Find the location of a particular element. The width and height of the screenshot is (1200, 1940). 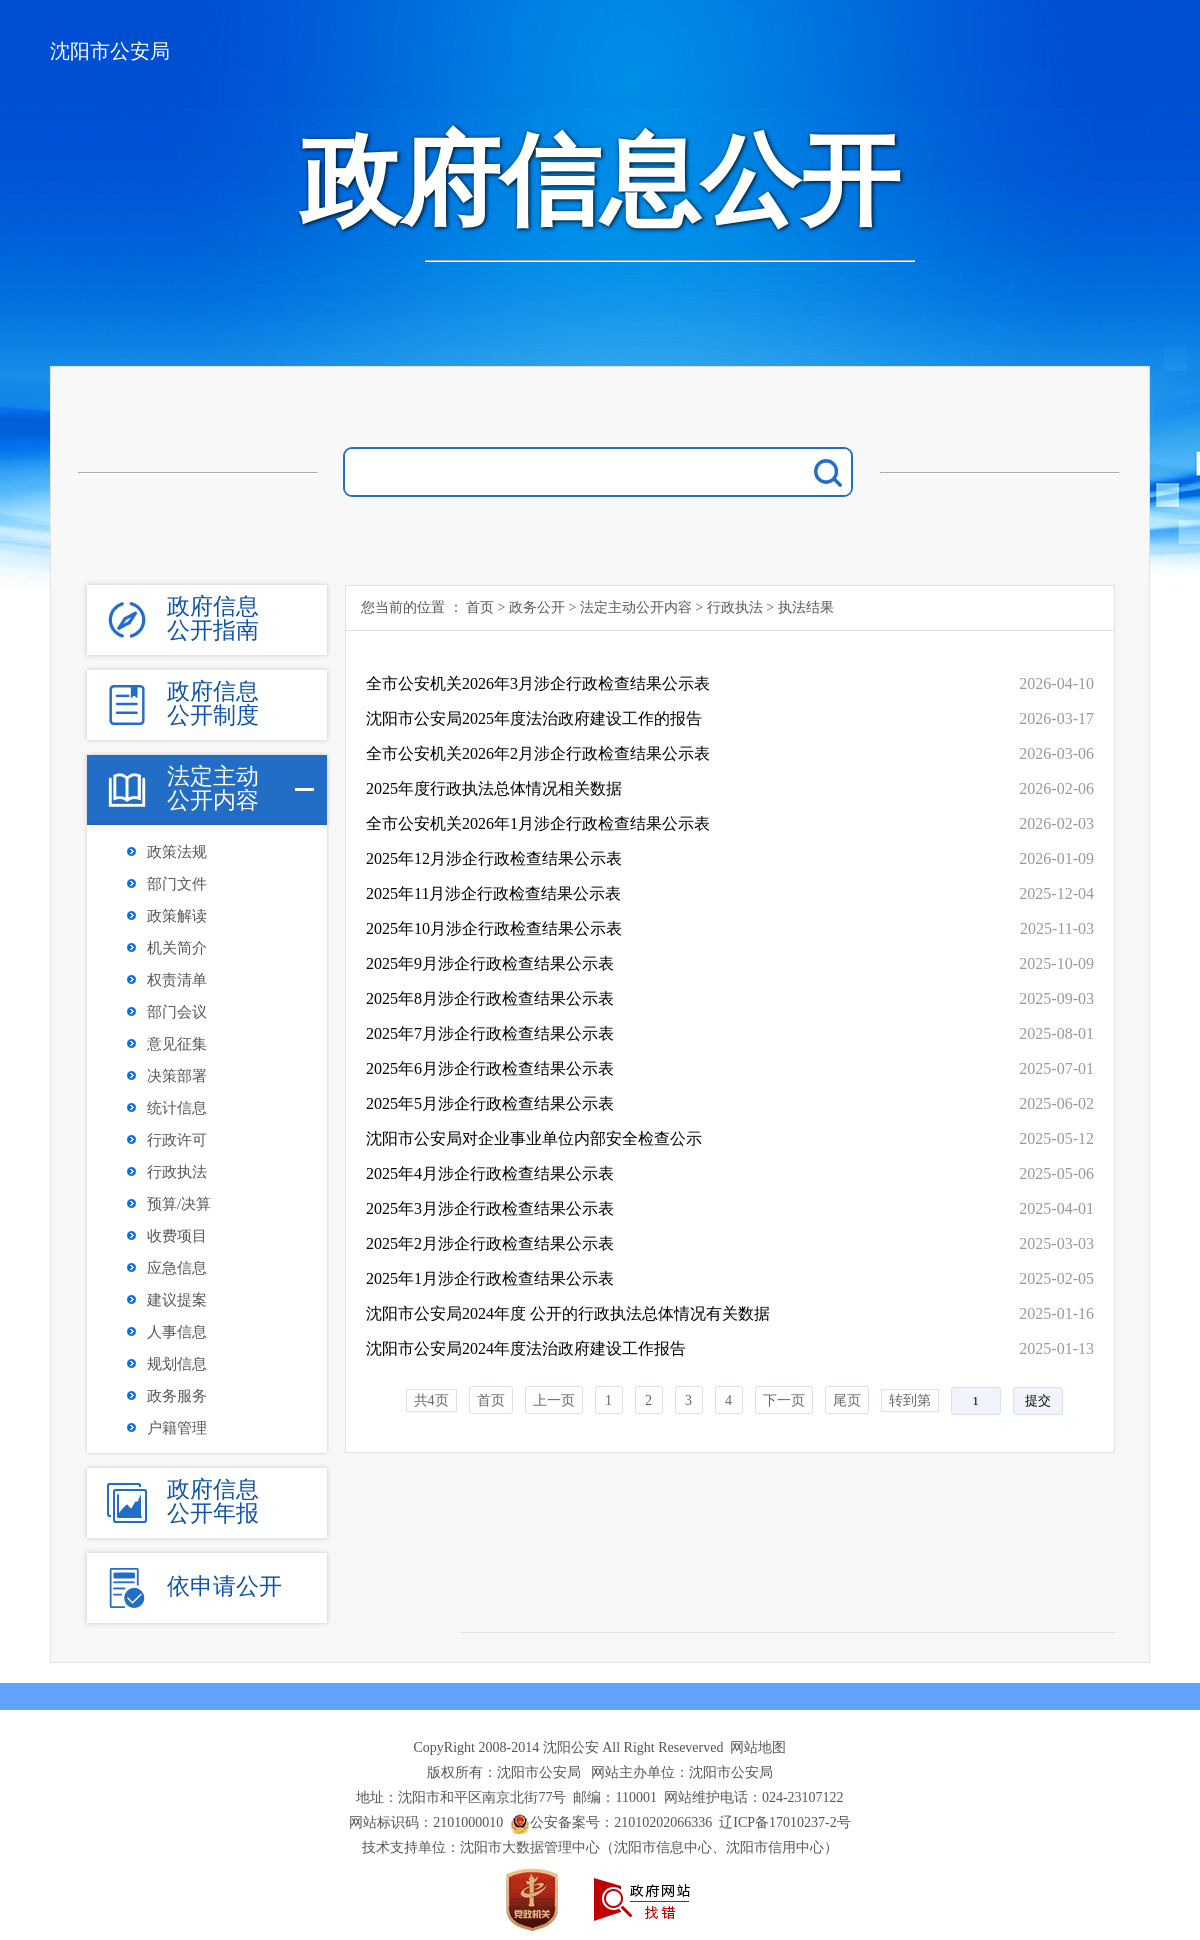

2025年1月涉企行政检查结果公示表 is located at coordinates (490, 1278).